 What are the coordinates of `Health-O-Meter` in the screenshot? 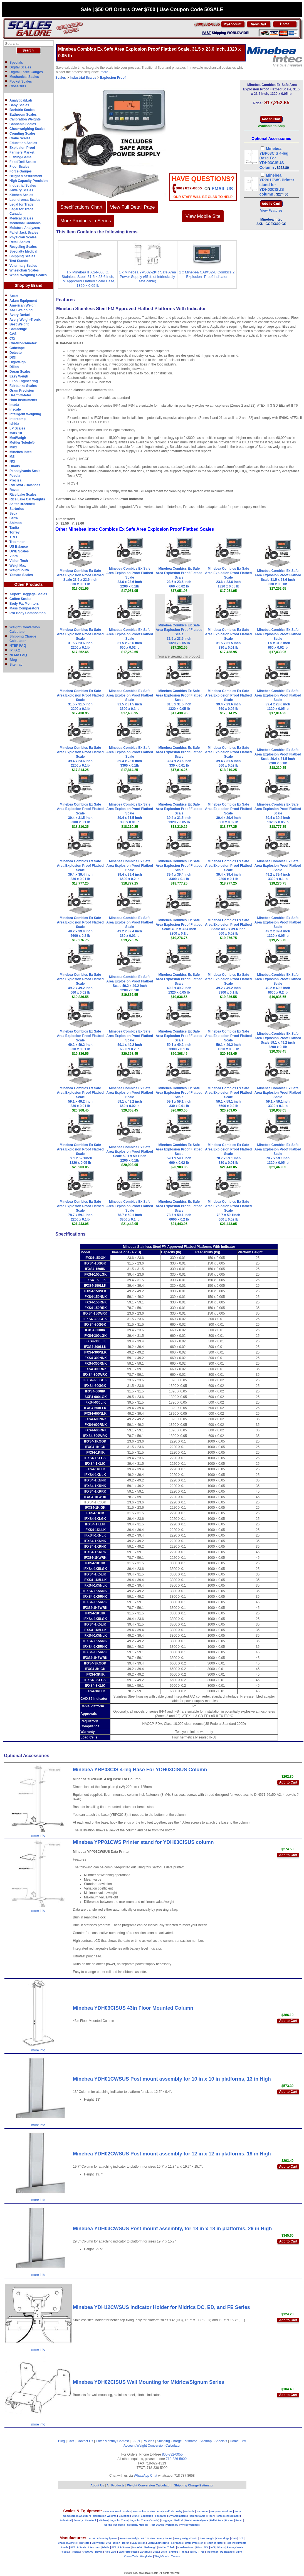 It's located at (215, 2543).